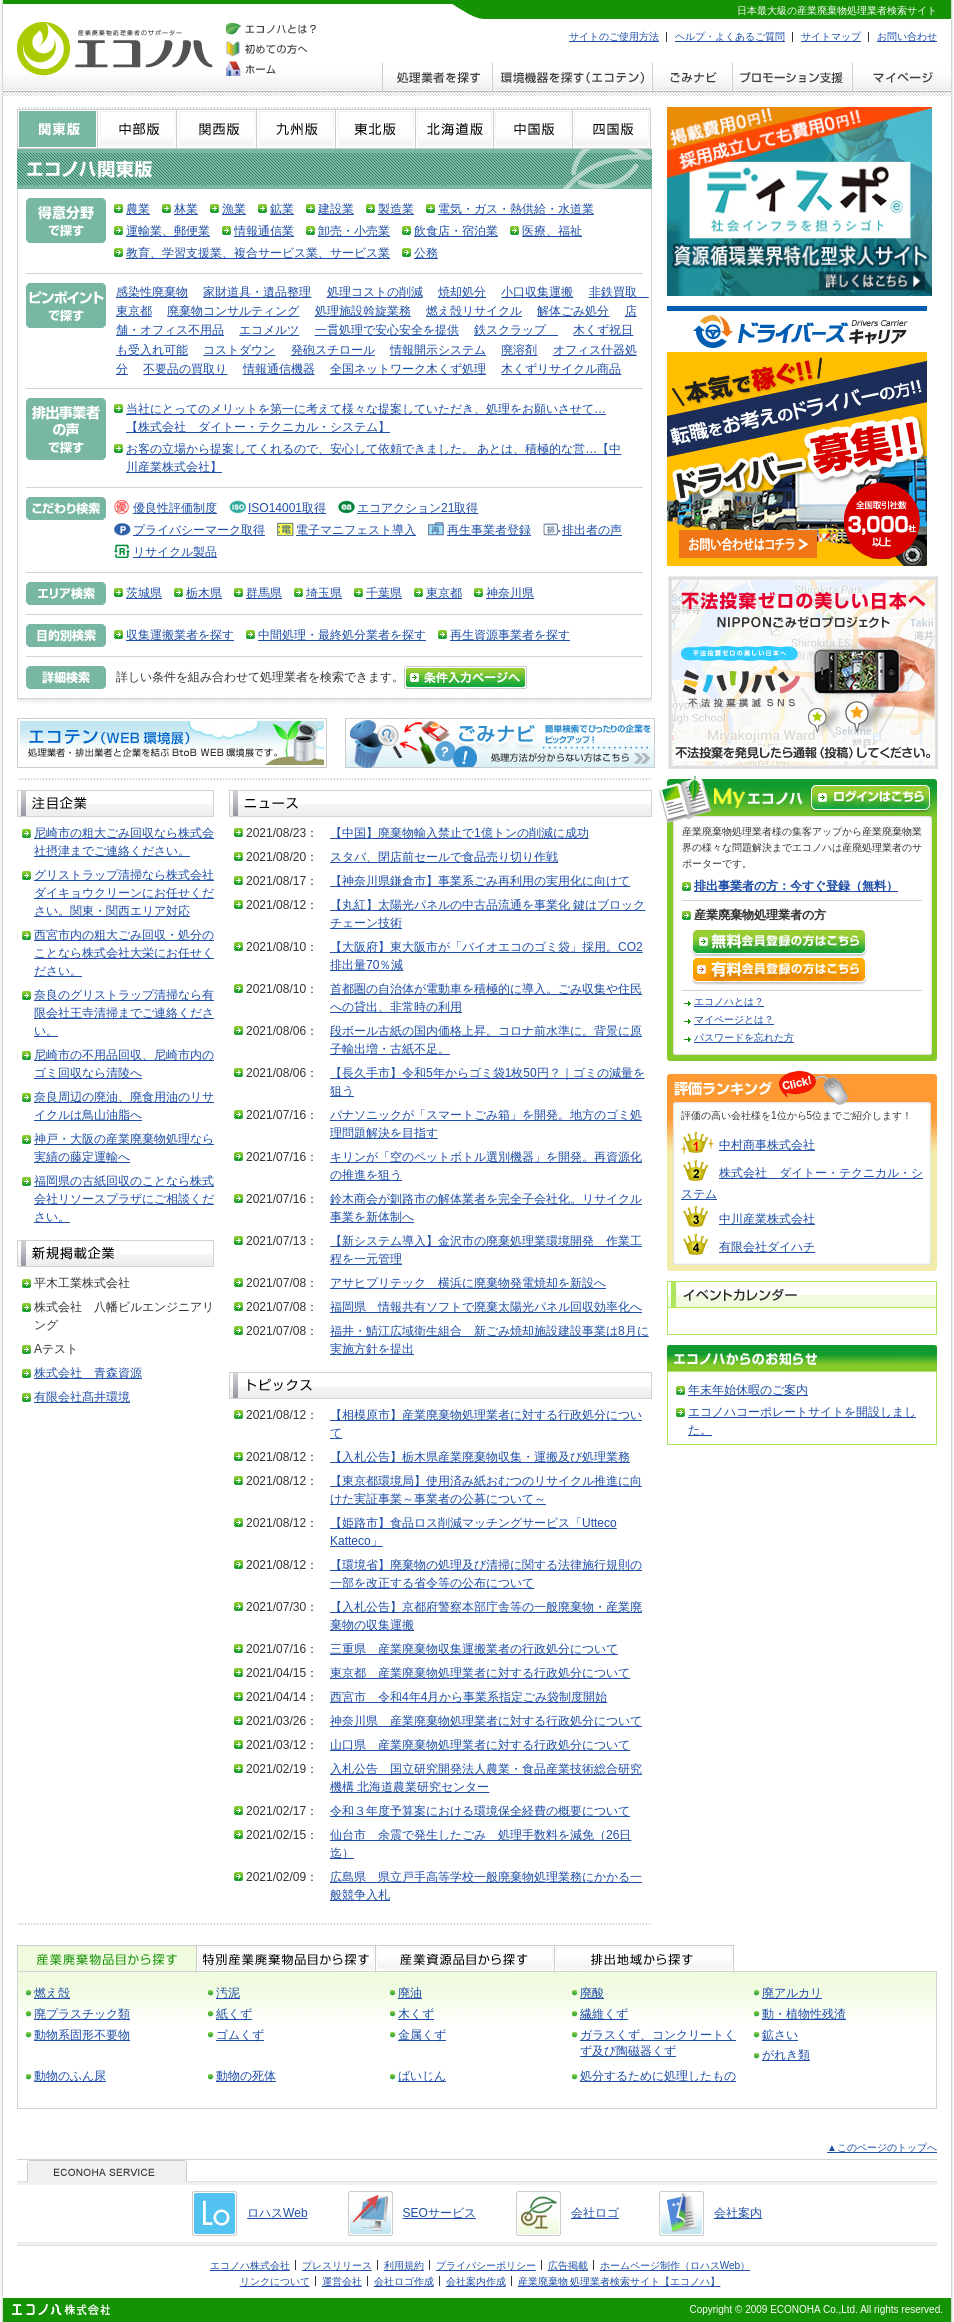  Describe the element at coordinates (422, 2076) in the screenshot. I see `ばいじん` at that location.